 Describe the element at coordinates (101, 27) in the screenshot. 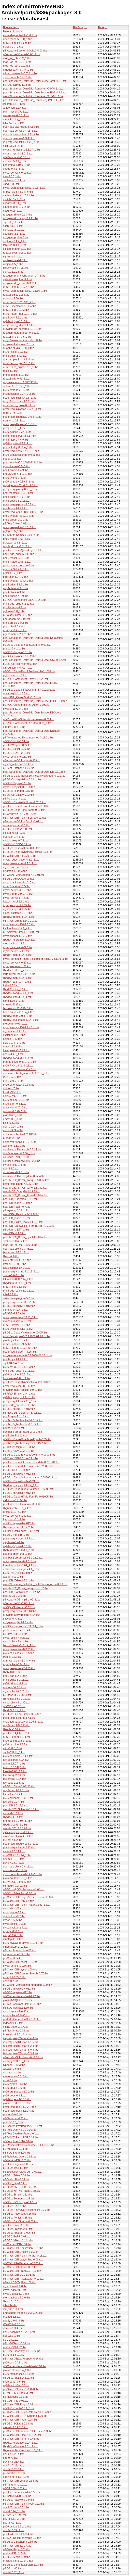

I see `Date` at that location.